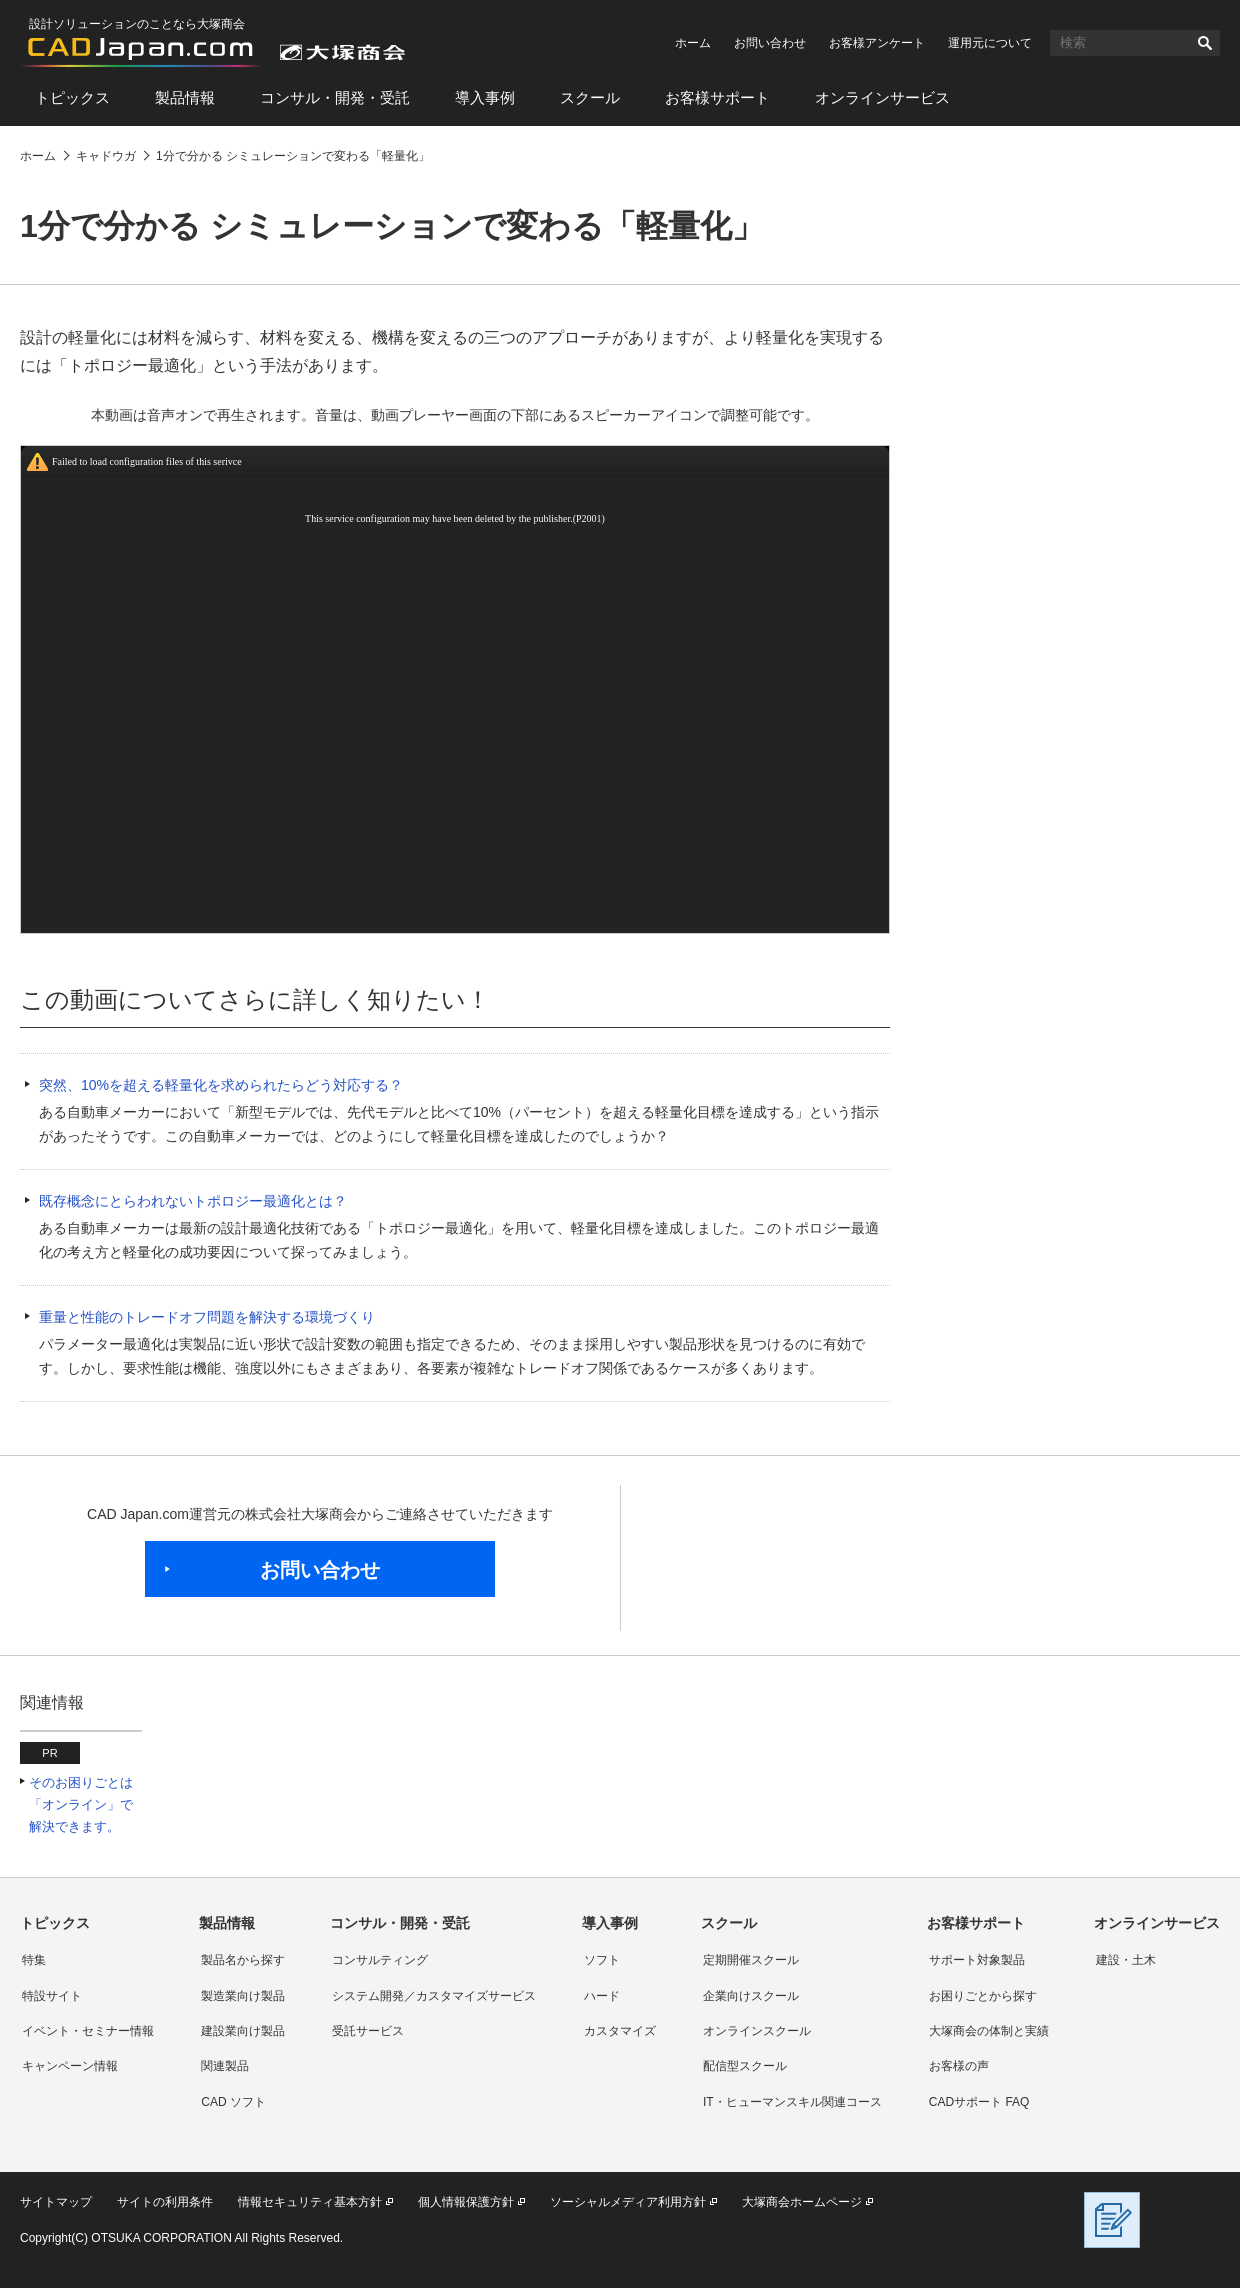 The image size is (1240, 2288). What do you see at coordinates (34, 1960) in the screenshot?
I see `特集` at bounding box center [34, 1960].